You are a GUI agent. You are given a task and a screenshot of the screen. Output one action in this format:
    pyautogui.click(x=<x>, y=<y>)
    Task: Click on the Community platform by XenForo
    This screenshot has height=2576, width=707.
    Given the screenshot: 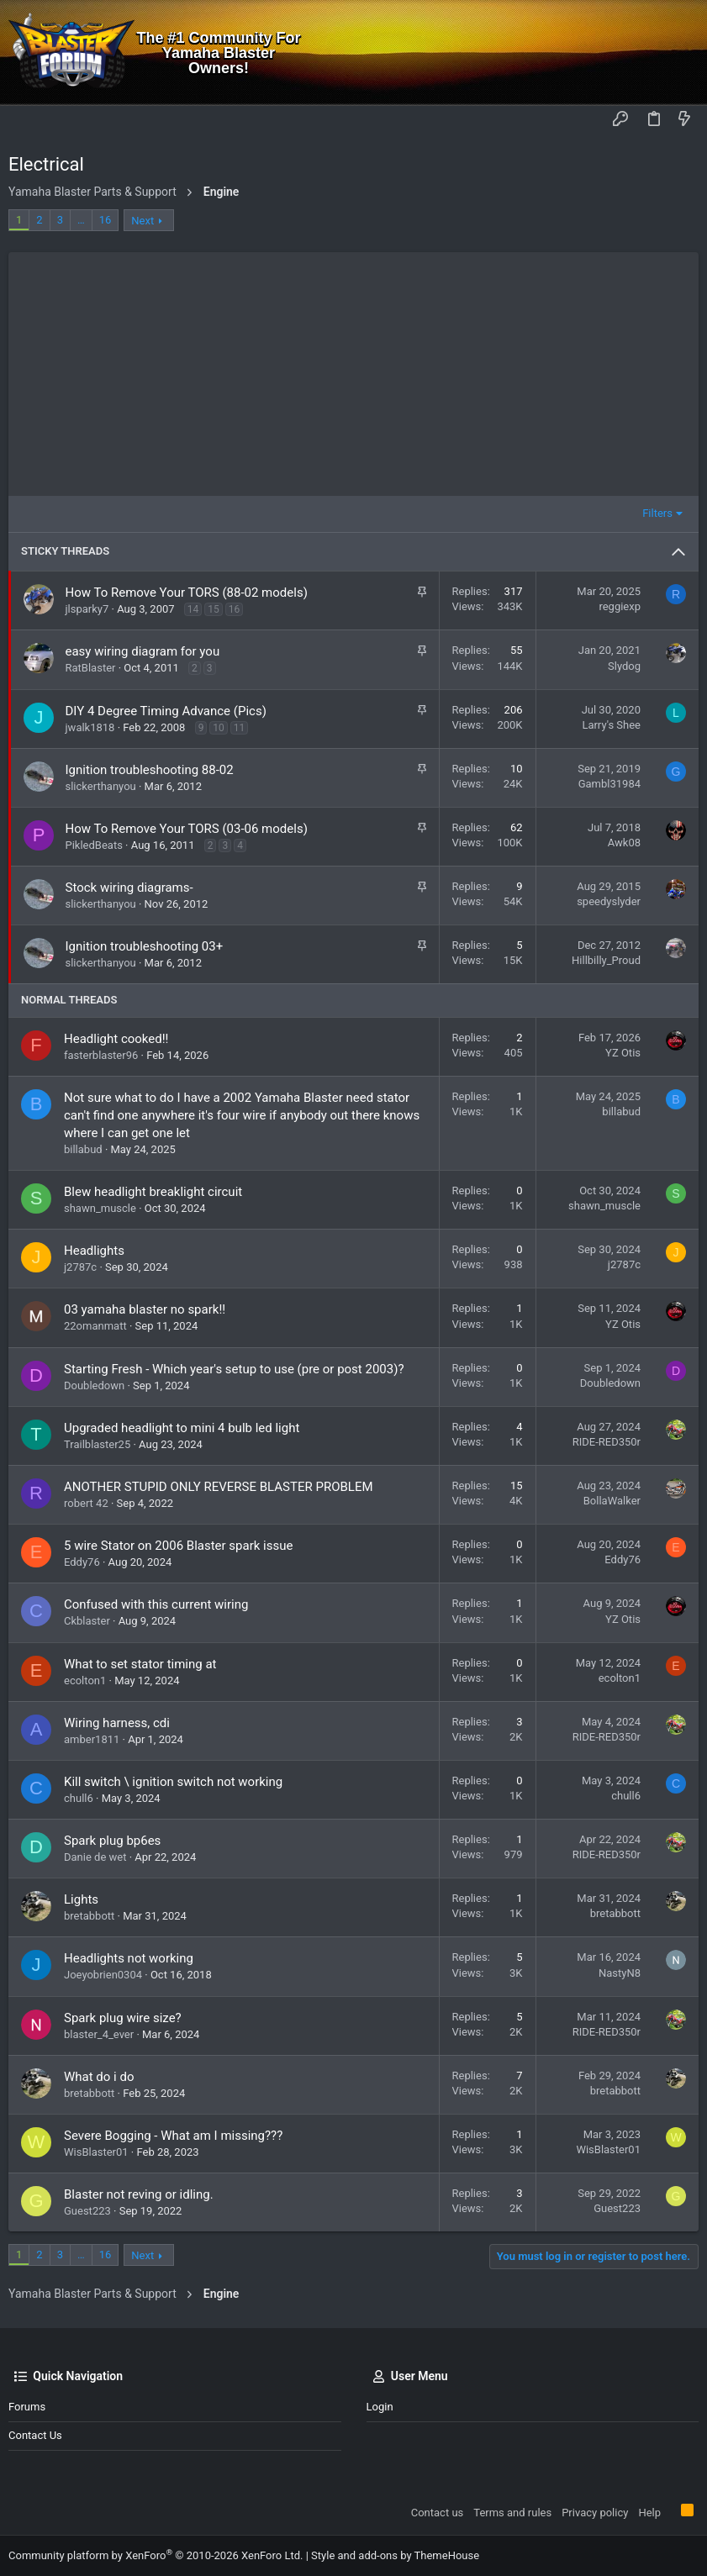 What is the action you would take?
    pyautogui.click(x=155, y=2555)
    